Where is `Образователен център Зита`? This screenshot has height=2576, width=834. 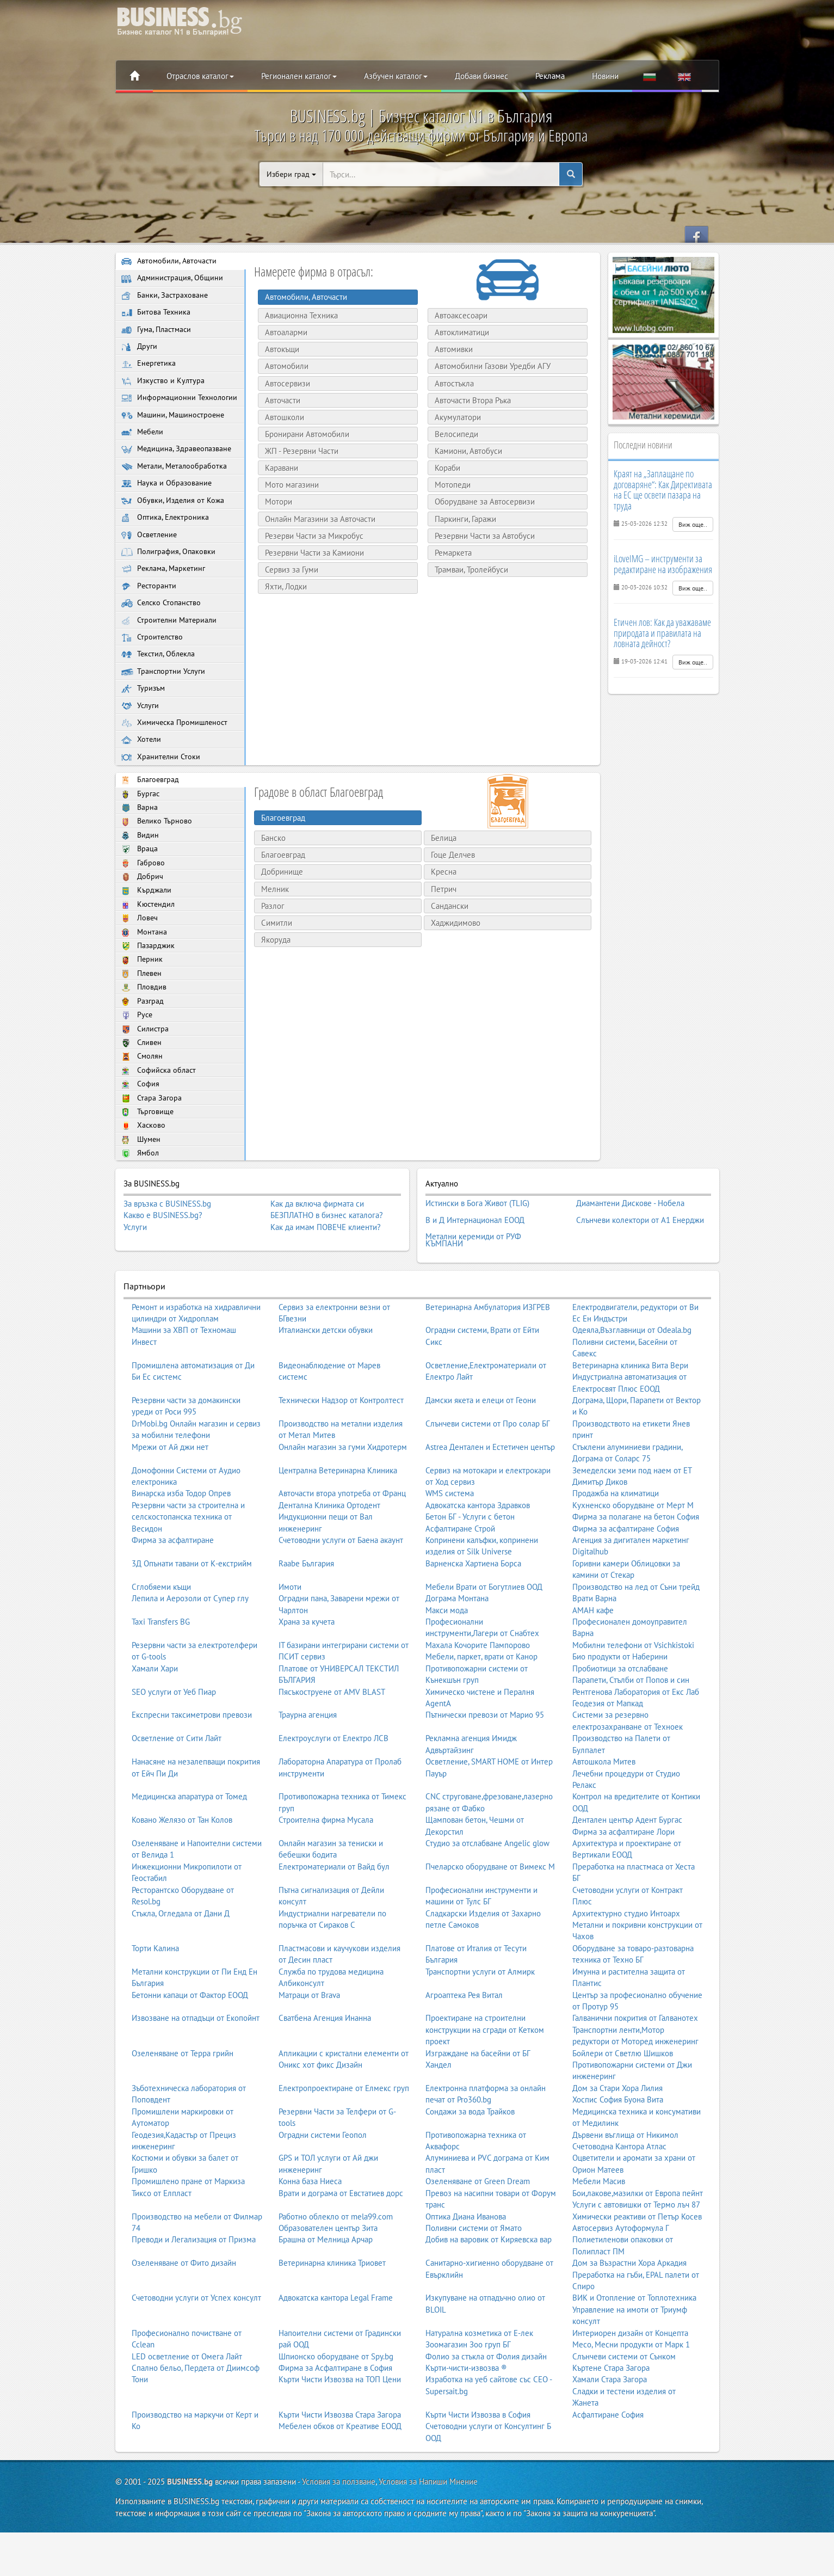
Образователен център Зита is located at coordinates (328, 2283).